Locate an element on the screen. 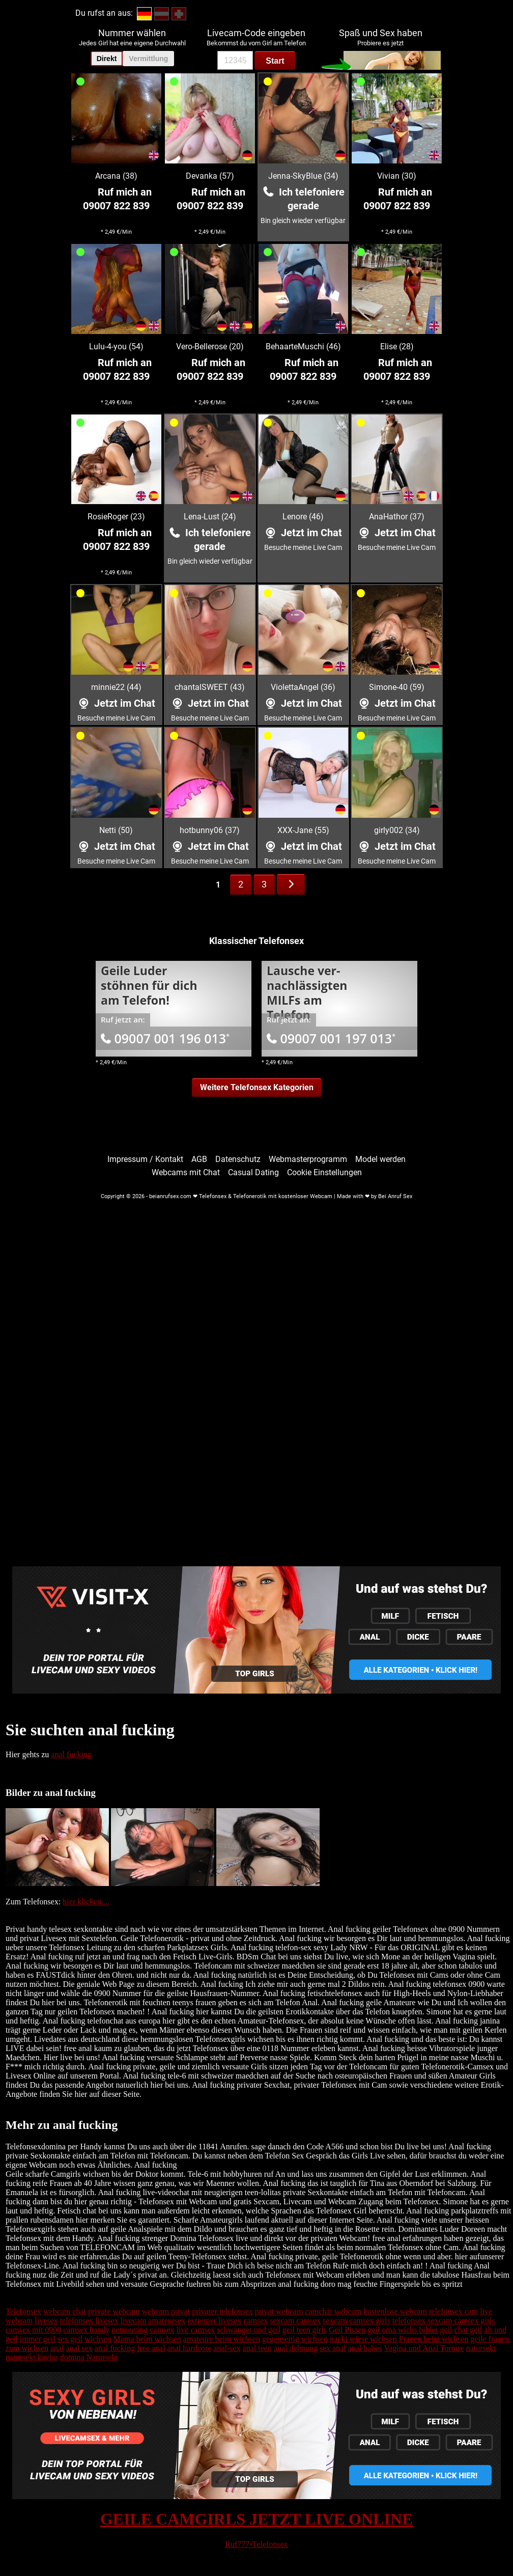  Frauen beim wichsen is located at coordinates (434, 2339).